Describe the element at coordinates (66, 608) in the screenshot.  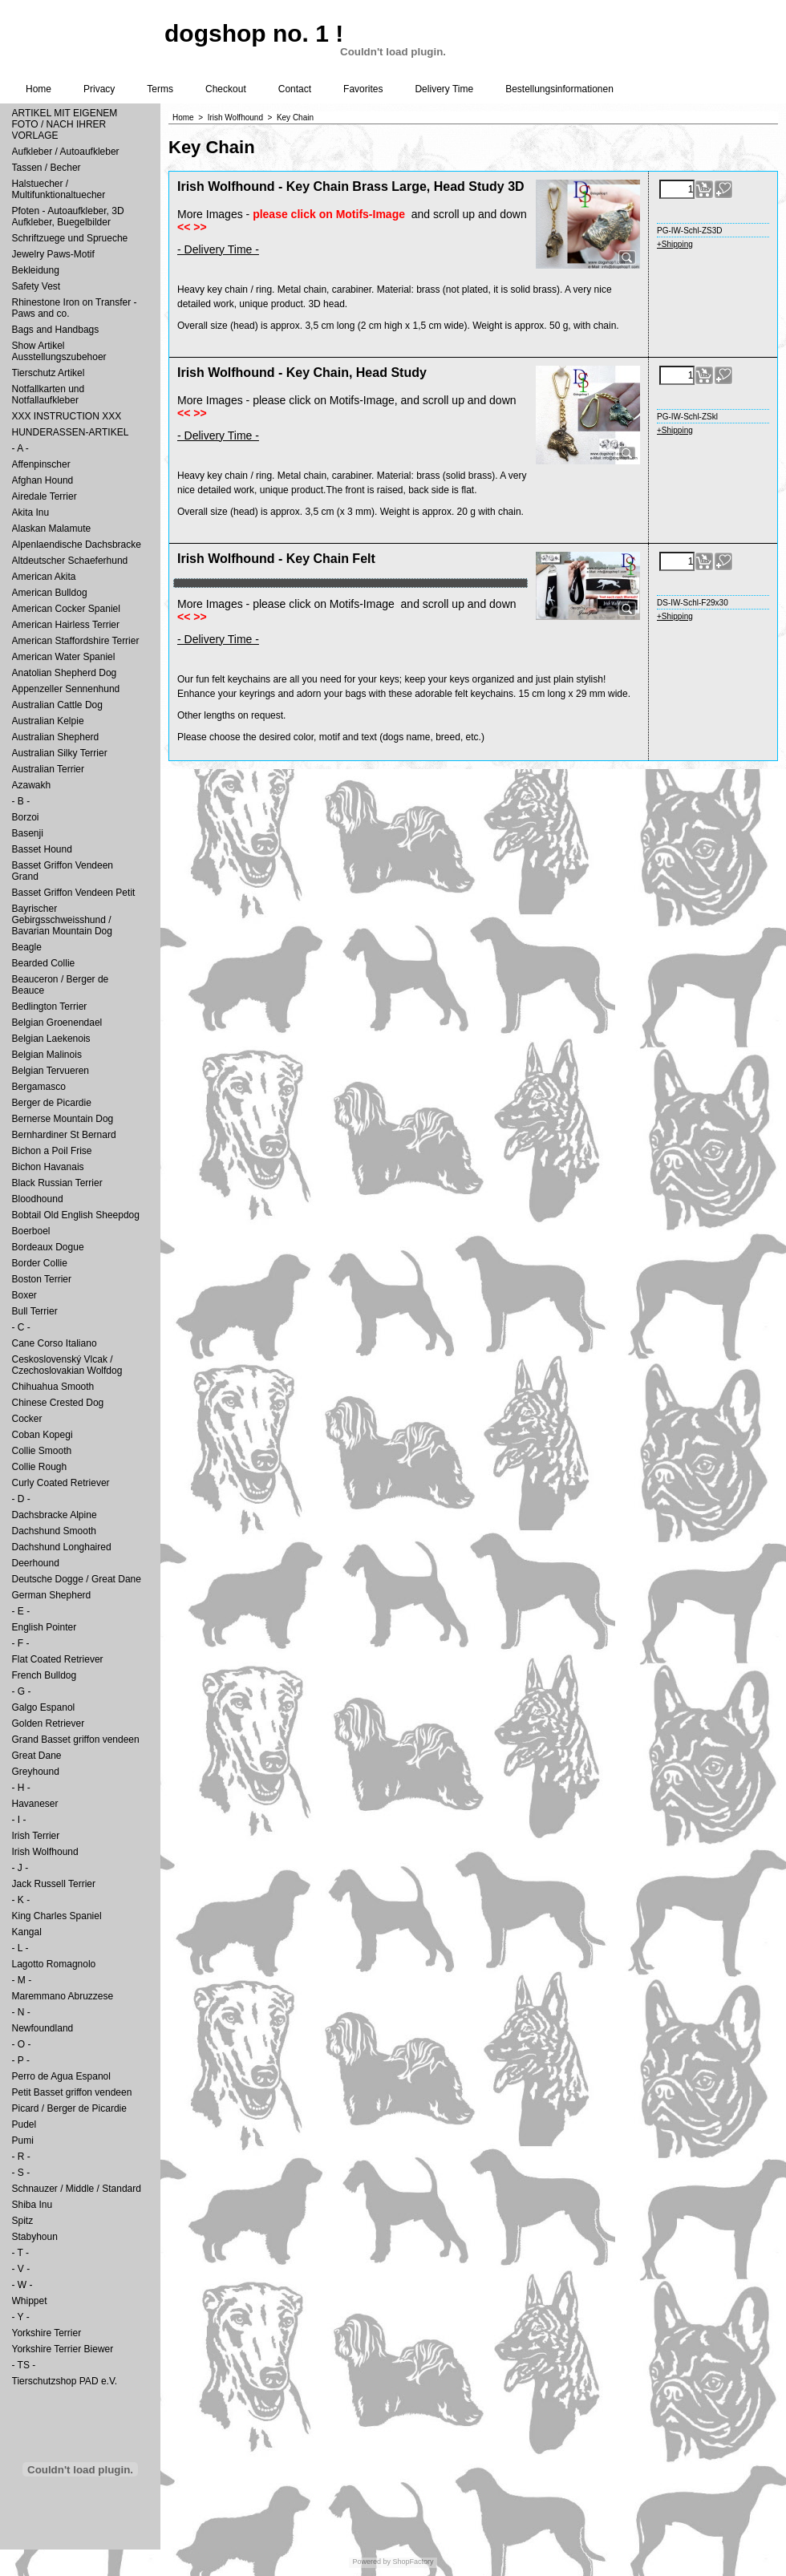
I see `American Cocker Spaniel` at that location.